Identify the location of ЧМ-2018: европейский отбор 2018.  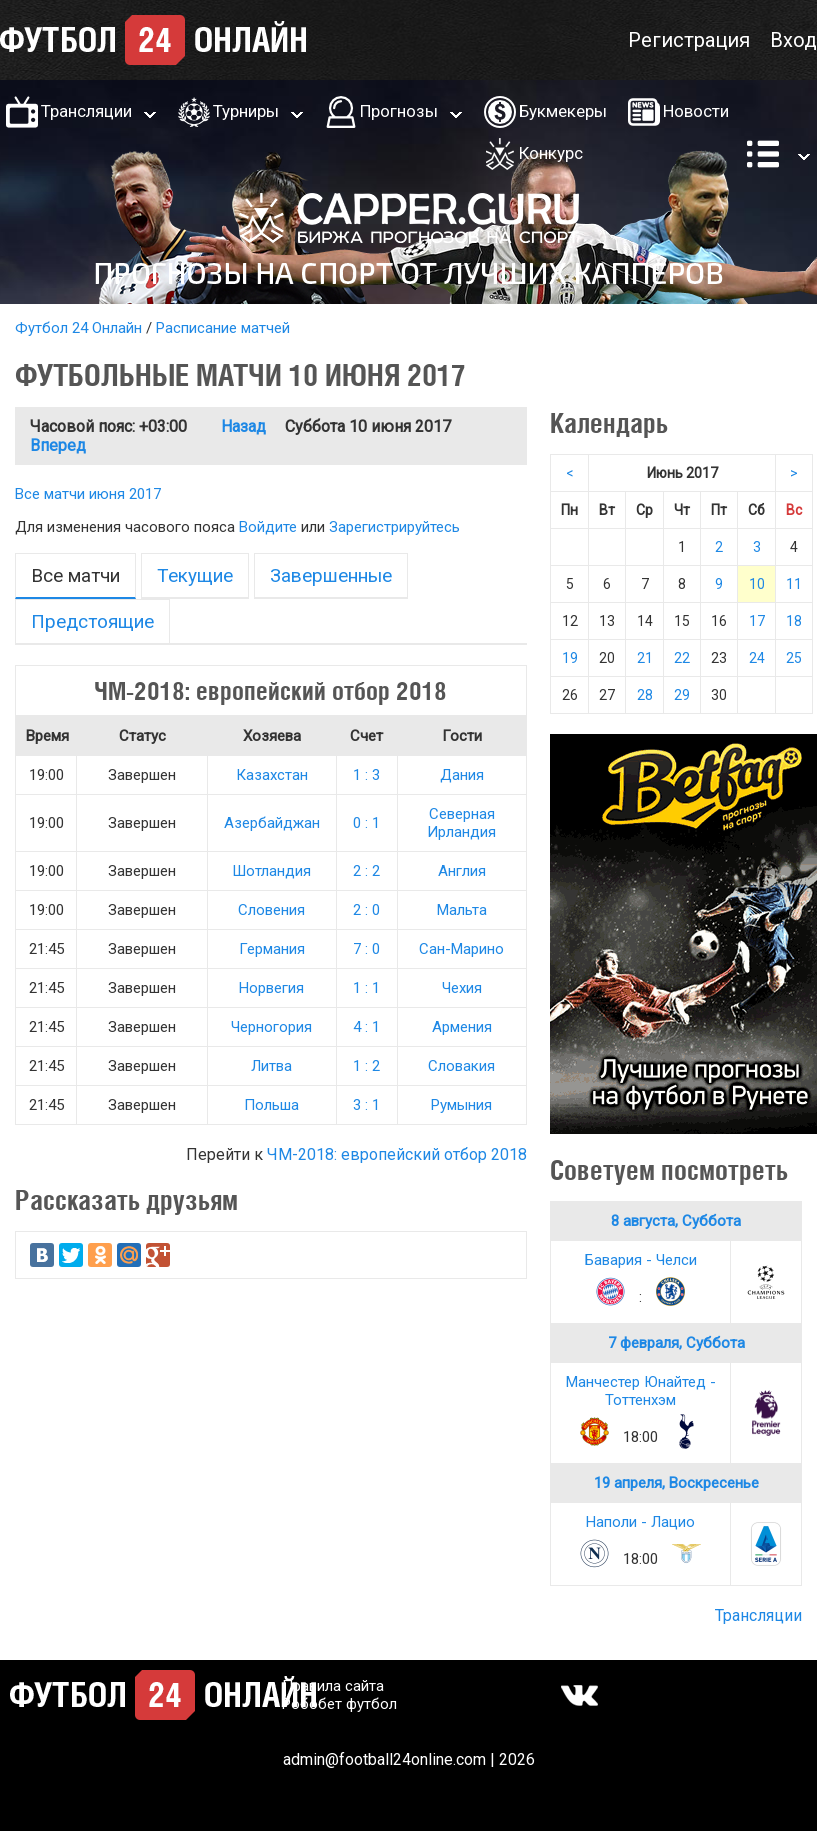
(397, 1154).